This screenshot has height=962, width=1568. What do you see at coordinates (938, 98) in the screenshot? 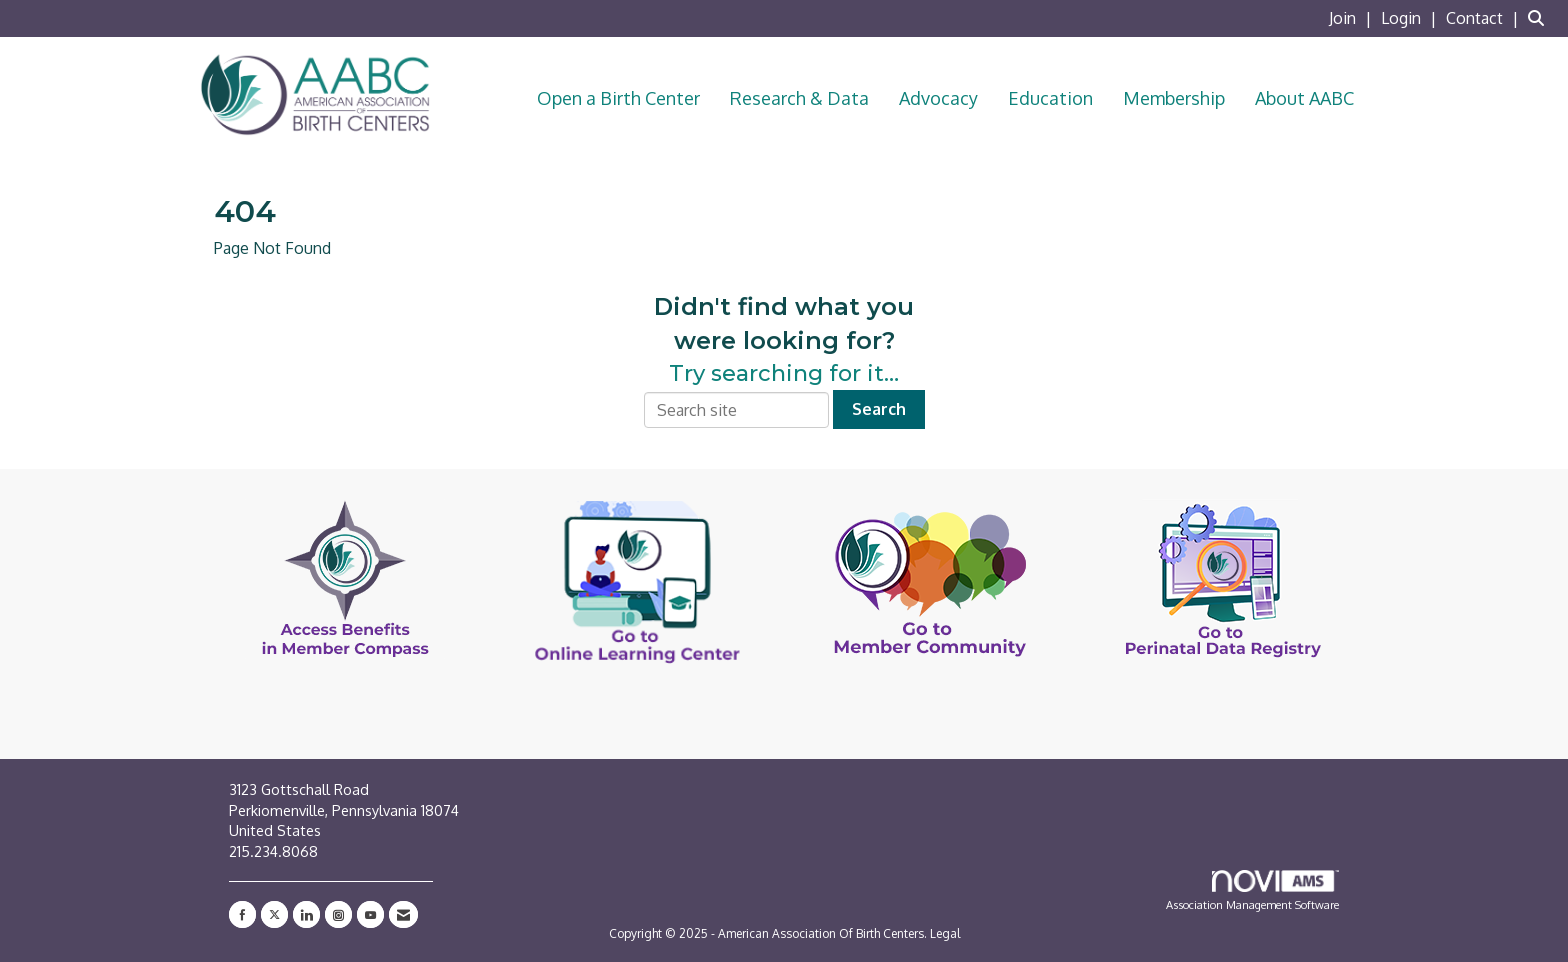
I see `Advocacy` at bounding box center [938, 98].